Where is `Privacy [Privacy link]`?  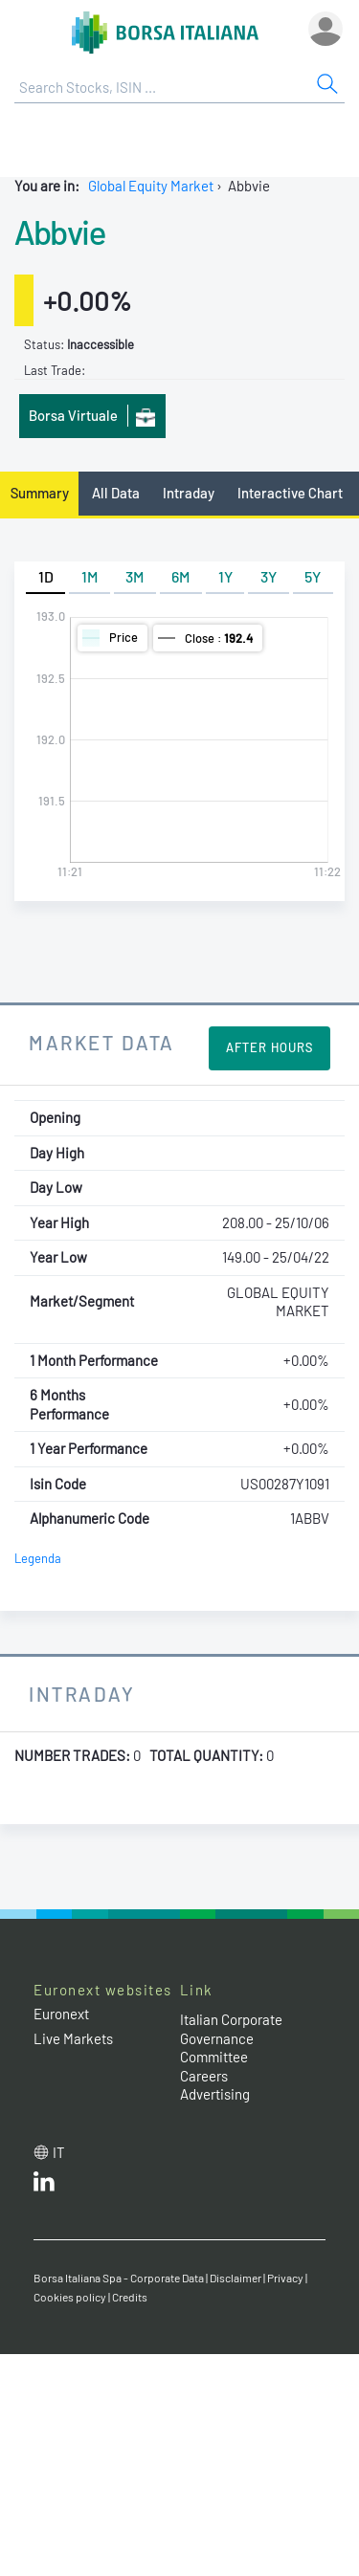 Privacy [Privacy link] is located at coordinates (285, 2277).